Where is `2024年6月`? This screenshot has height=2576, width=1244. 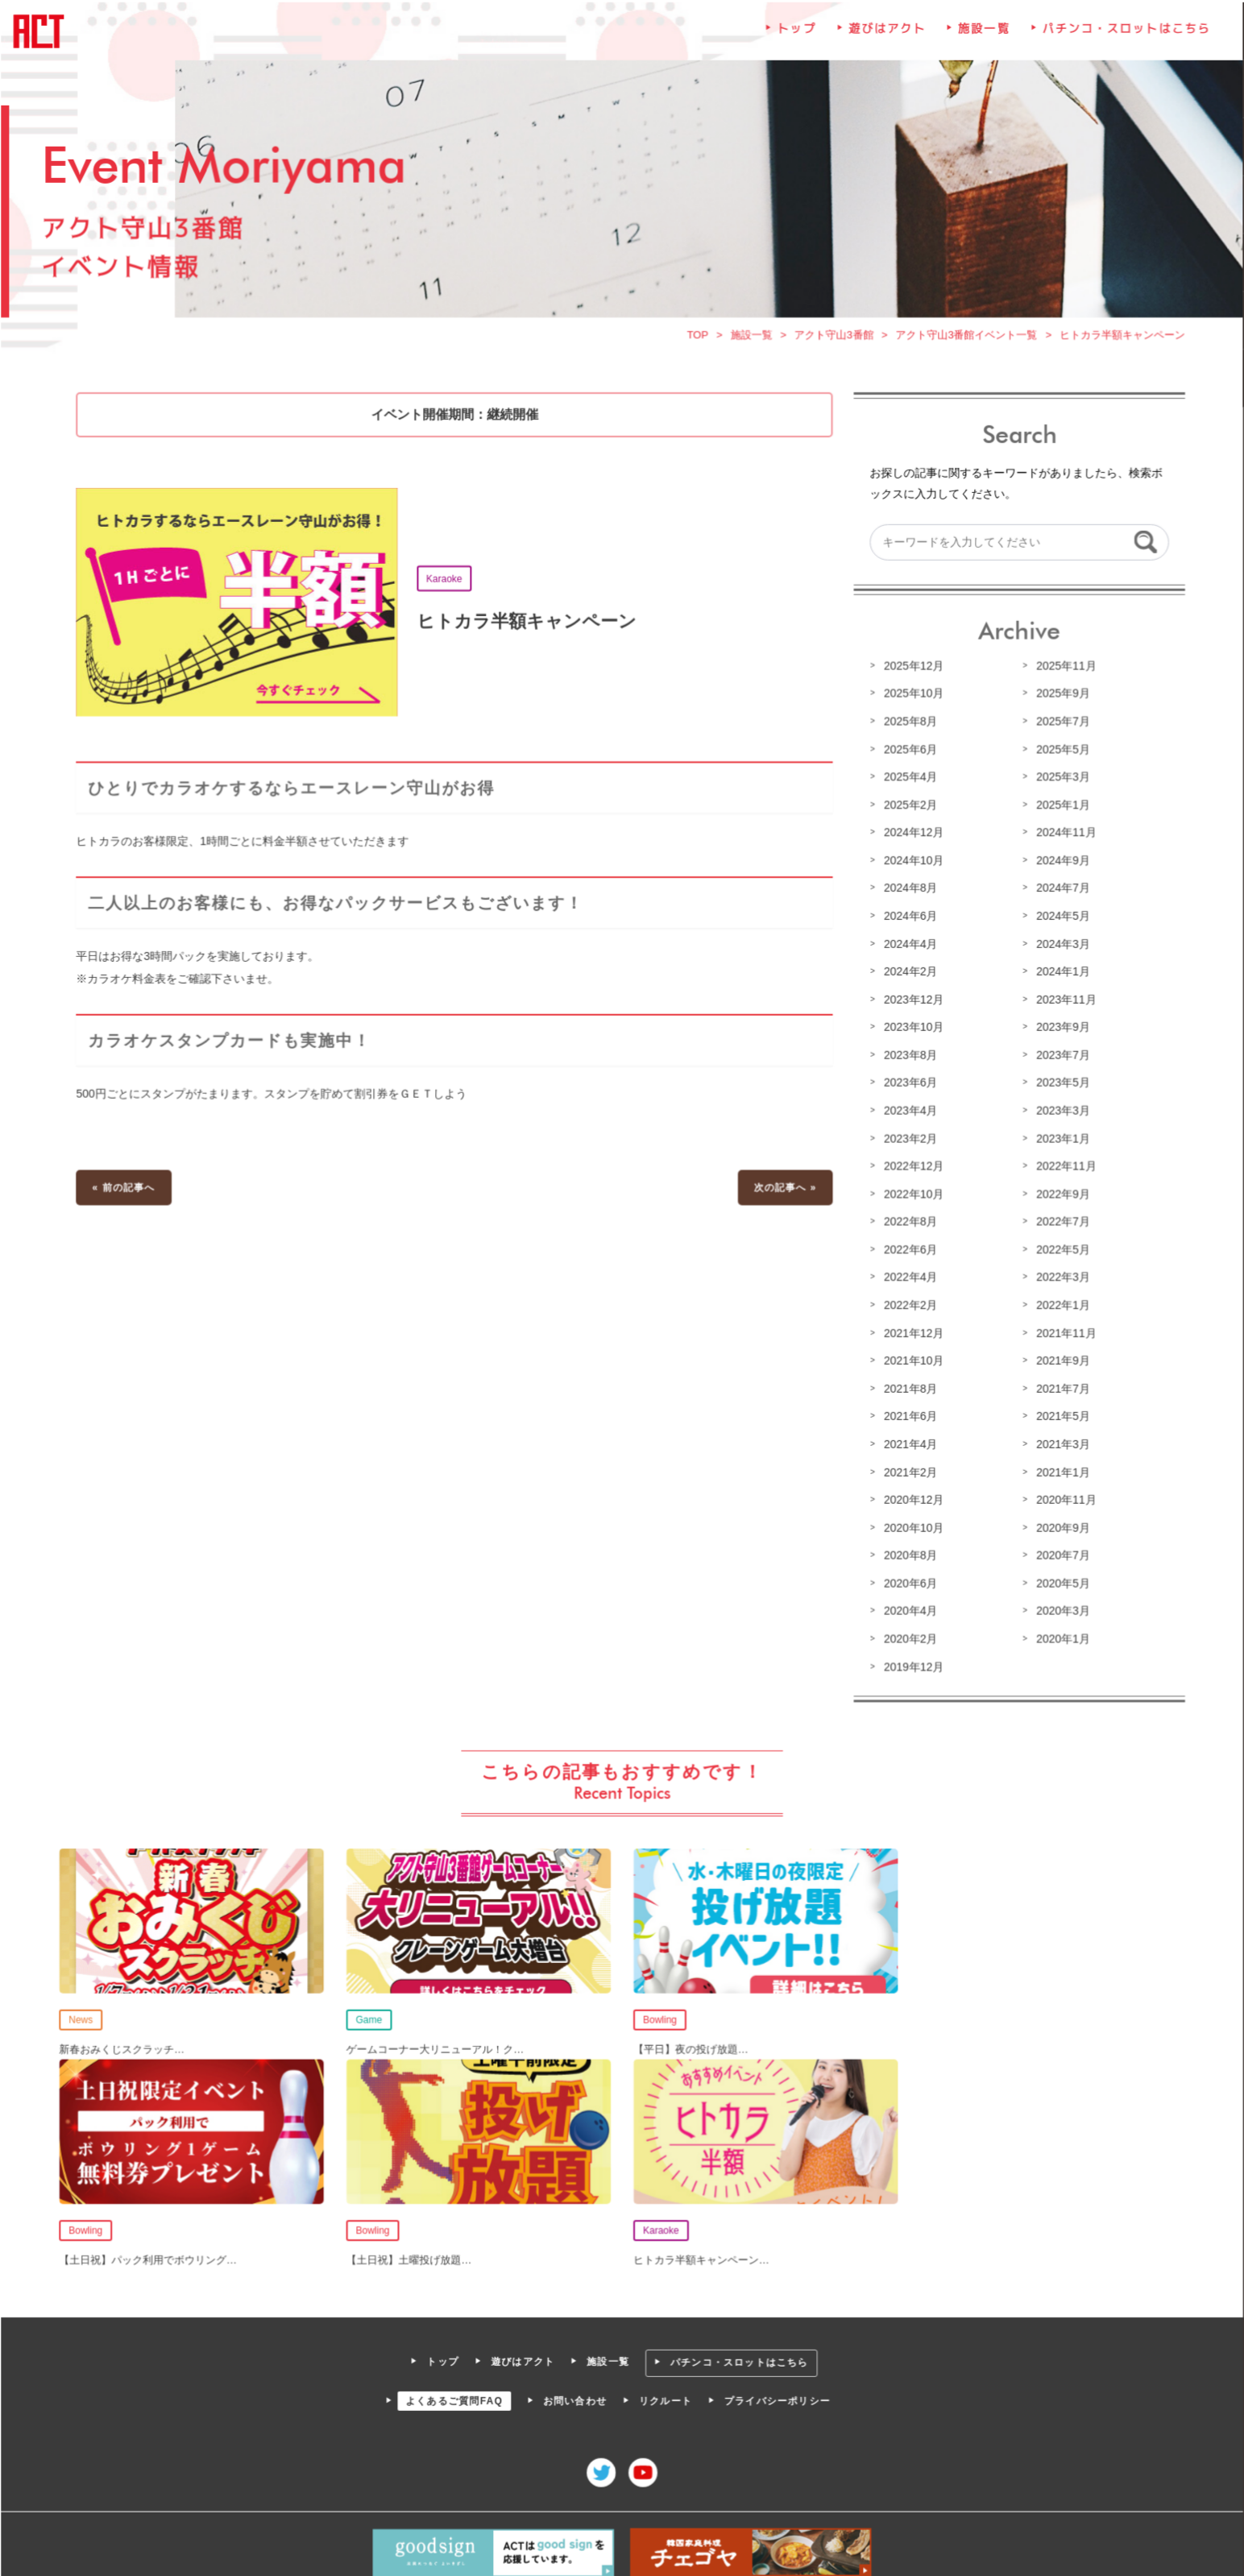
2024年6月 is located at coordinates (908, 919).